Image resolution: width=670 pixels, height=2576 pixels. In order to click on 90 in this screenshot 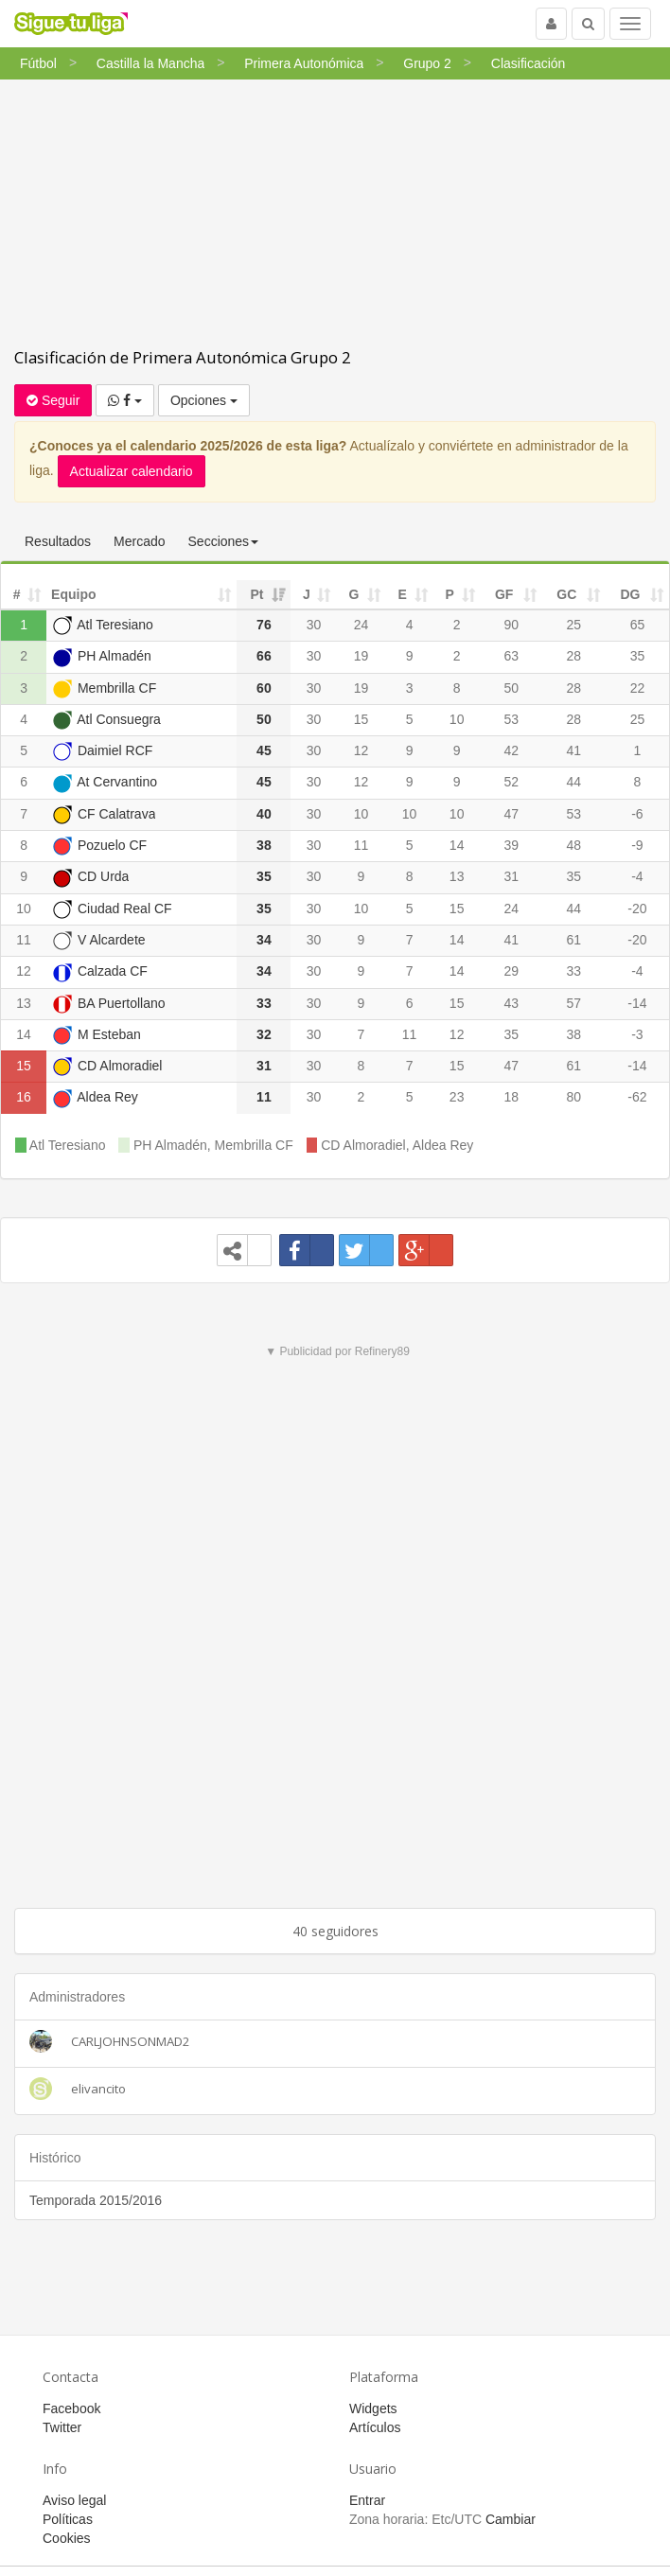, I will do `click(511, 624)`.